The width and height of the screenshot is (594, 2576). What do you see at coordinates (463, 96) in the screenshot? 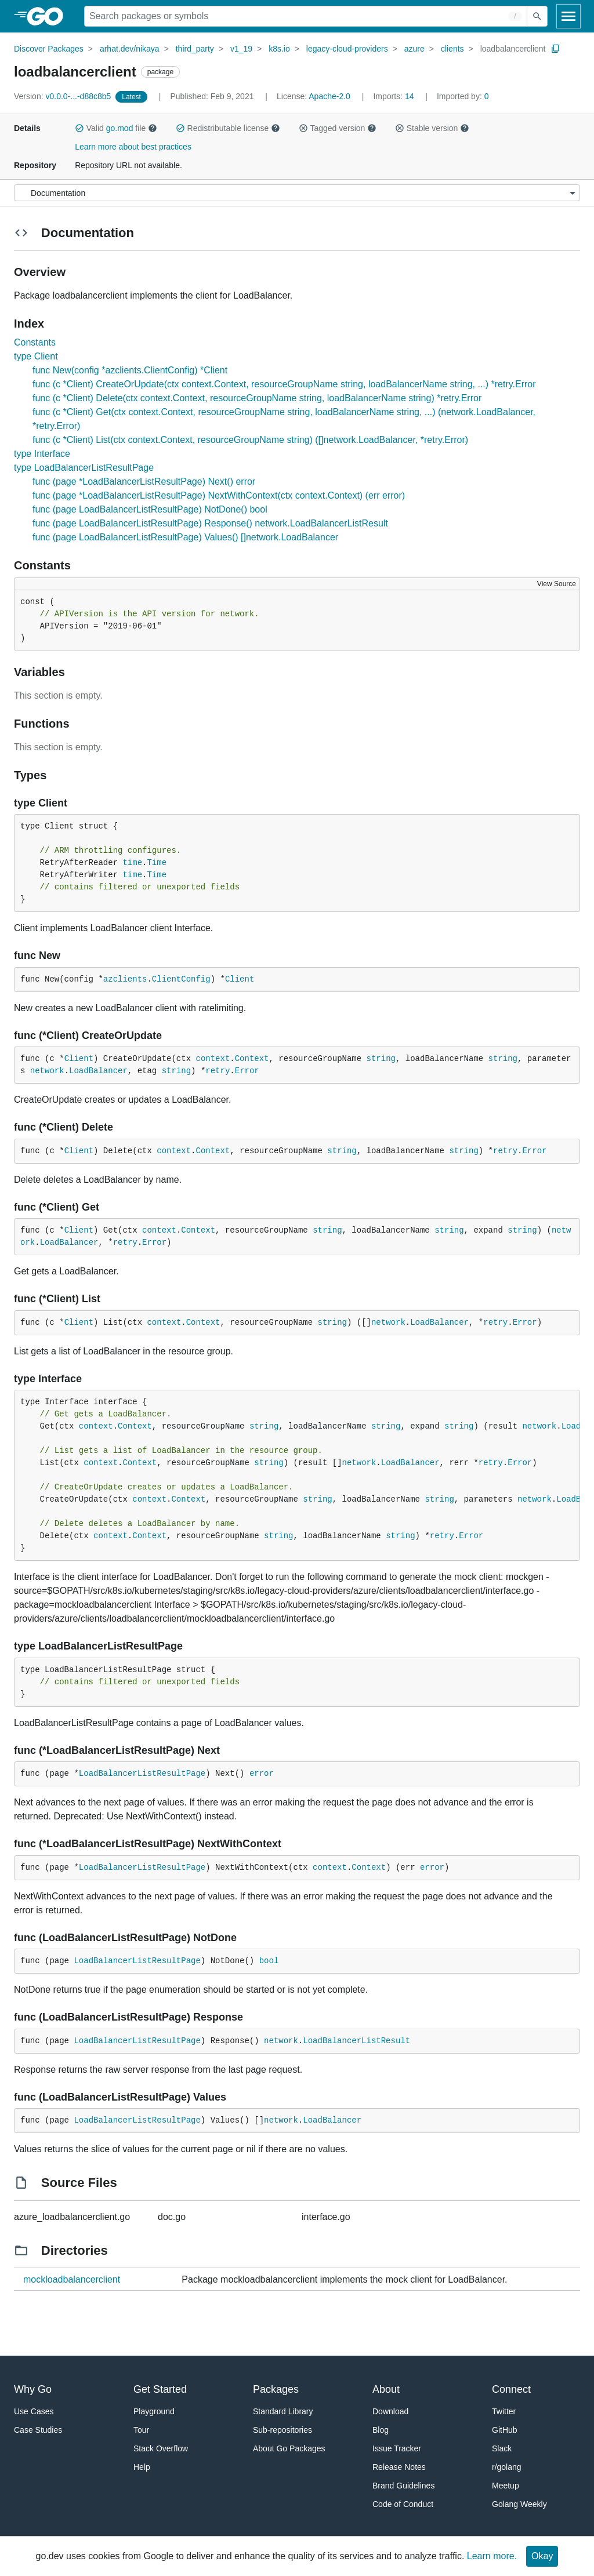
I see `0 [Imported By: 0]` at bounding box center [463, 96].